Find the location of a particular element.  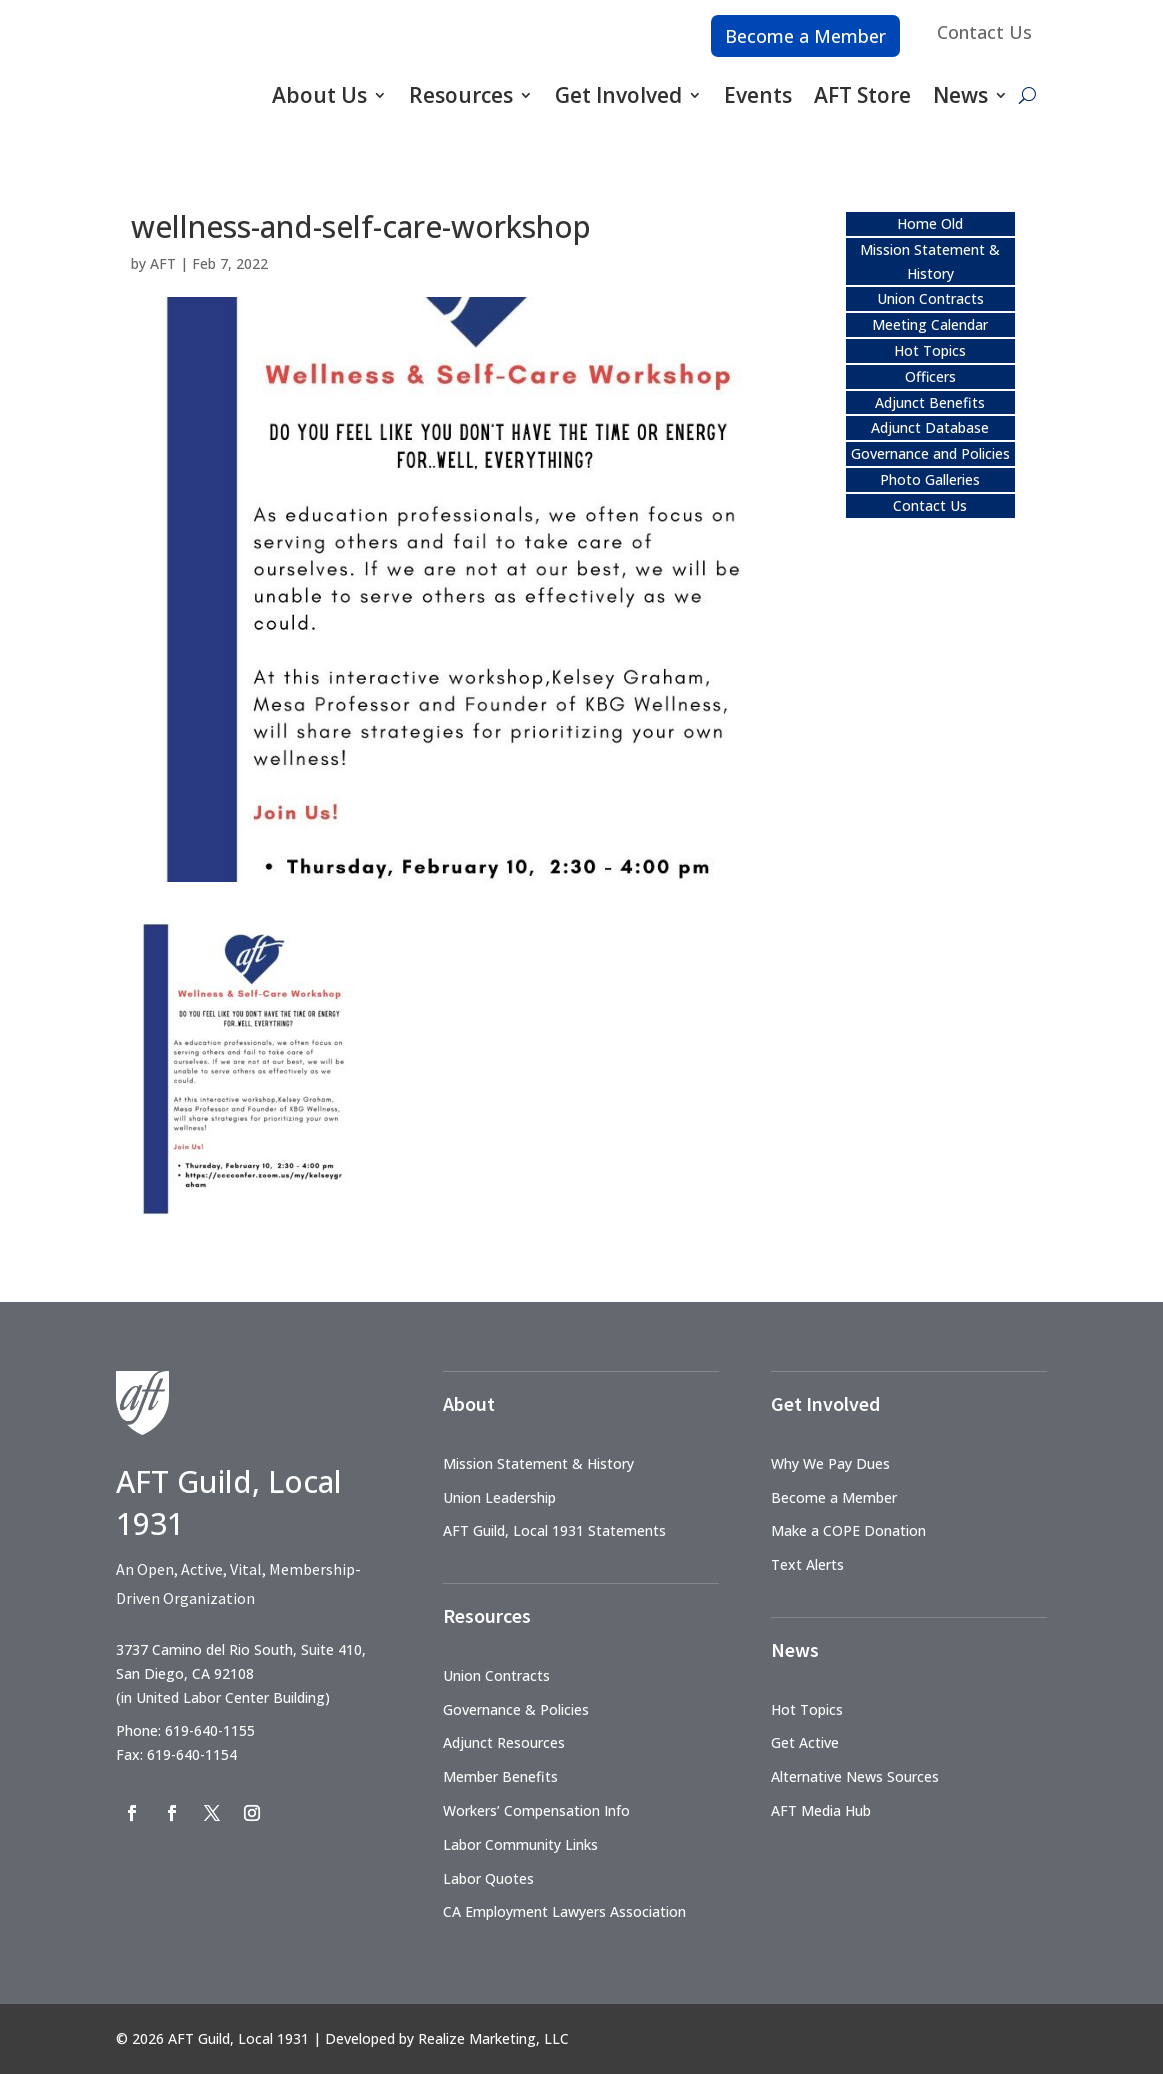

Union Leadership is located at coordinates (499, 1497).